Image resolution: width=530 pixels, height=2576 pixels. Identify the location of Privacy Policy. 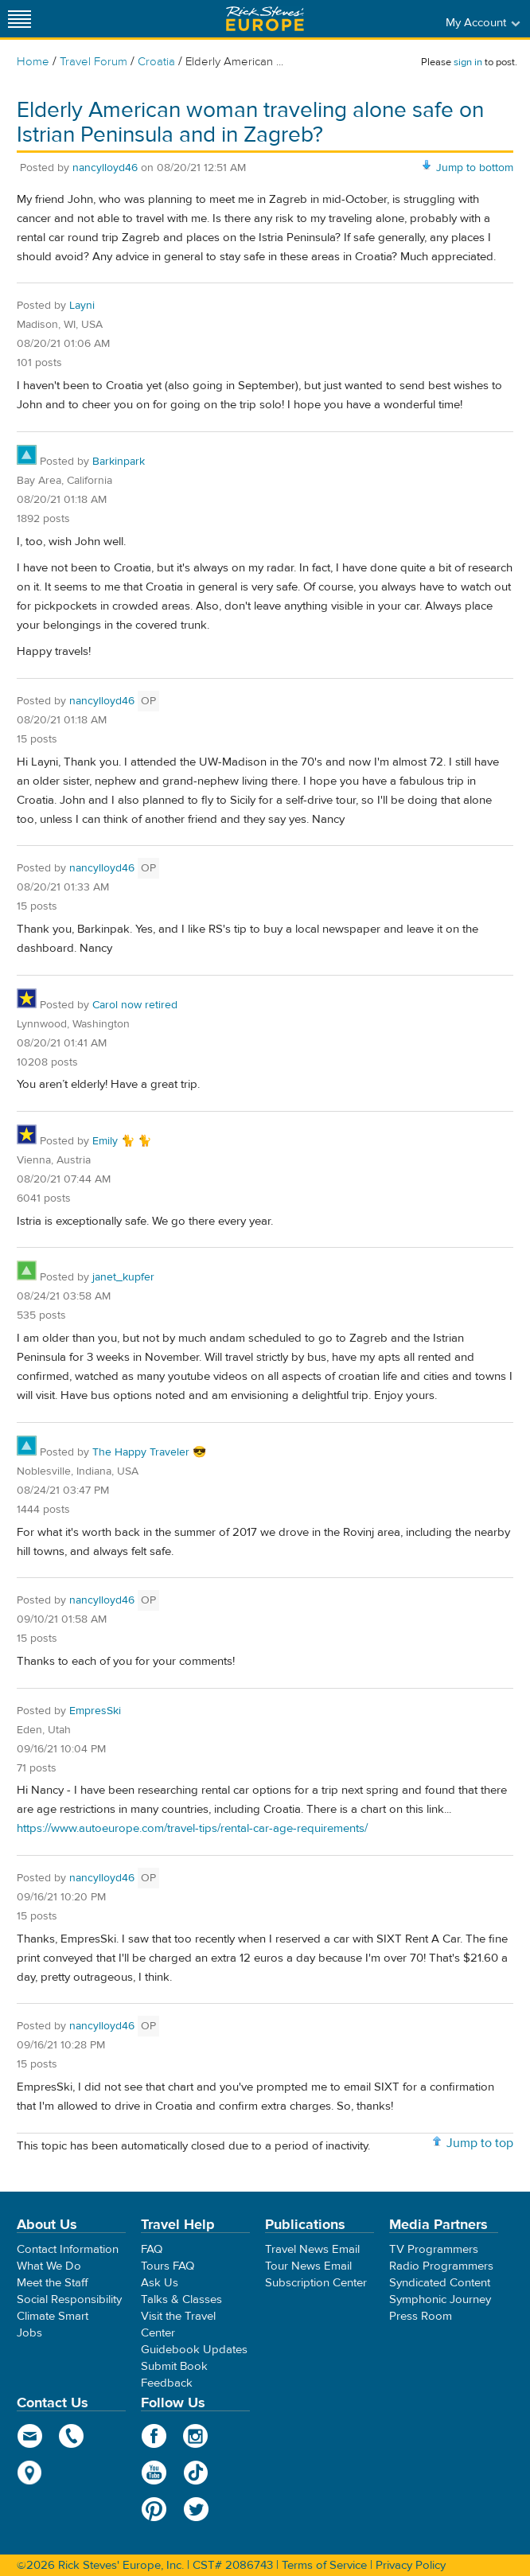
(411, 2565).